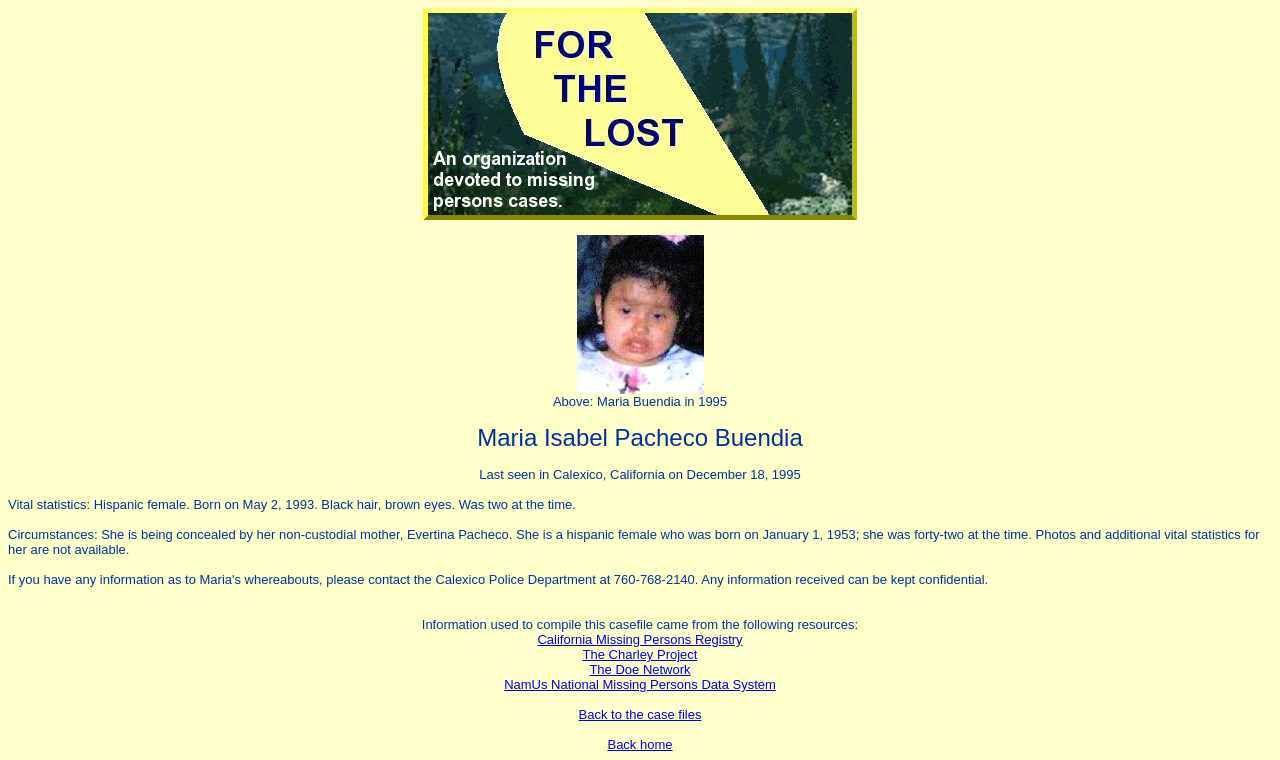 This screenshot has width=1280, height=760. I want to click on NamUs National Missing Persons Data System, so click(640, 684).